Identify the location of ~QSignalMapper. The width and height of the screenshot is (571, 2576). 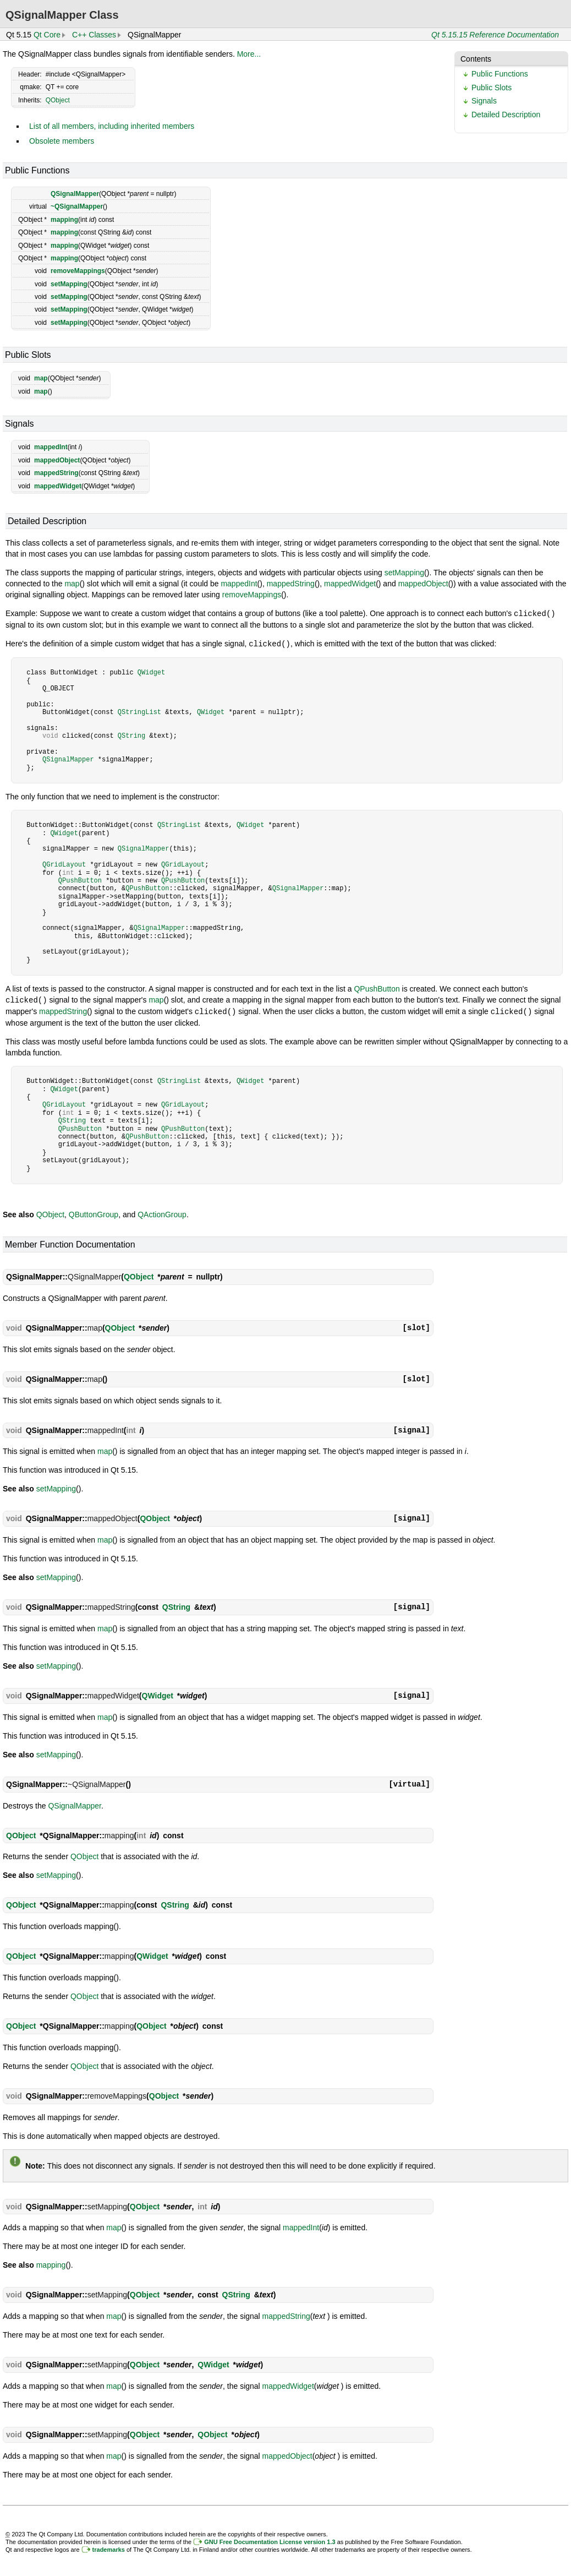
(77, 206).